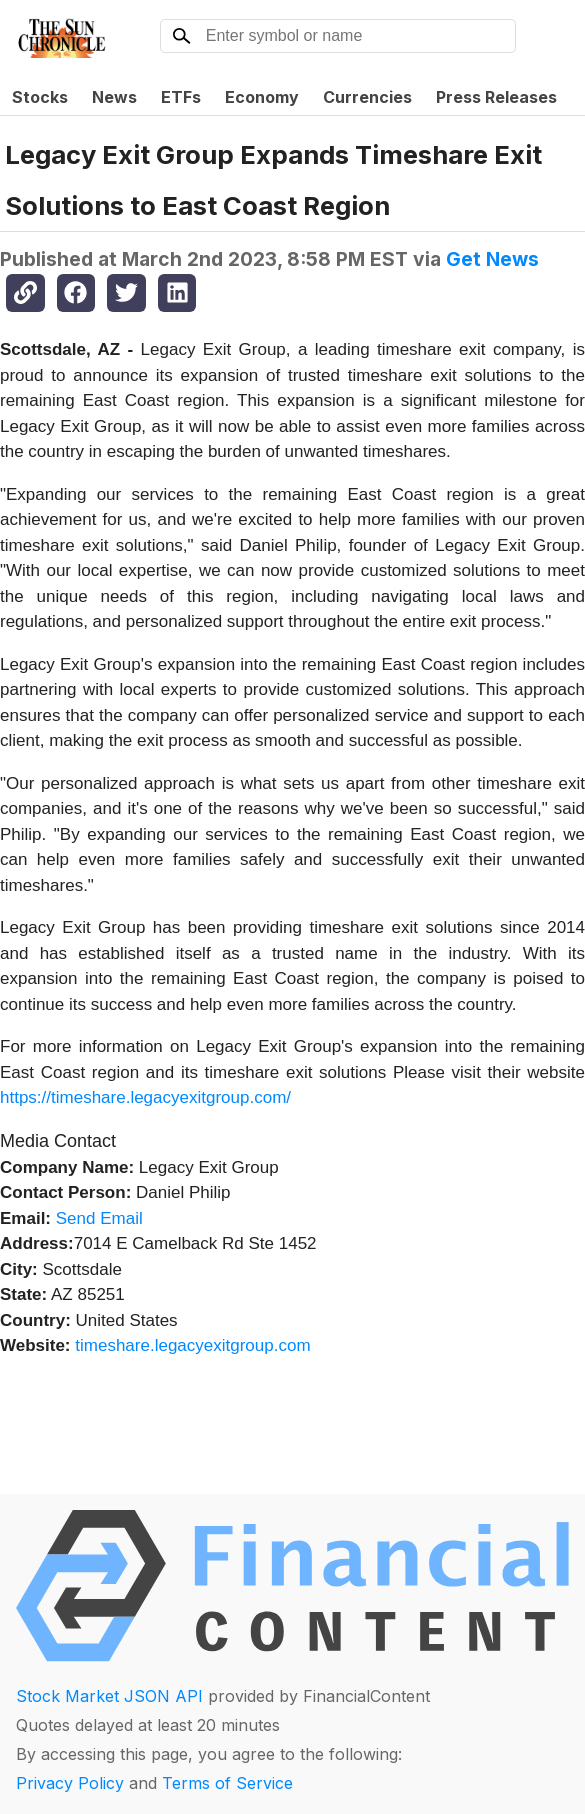 The height and width of the screenshot is (1814, 585). What do you see at coordinates (181, 97) in the screenshot?
I see `ETFs` at bounding box center [181, 97].